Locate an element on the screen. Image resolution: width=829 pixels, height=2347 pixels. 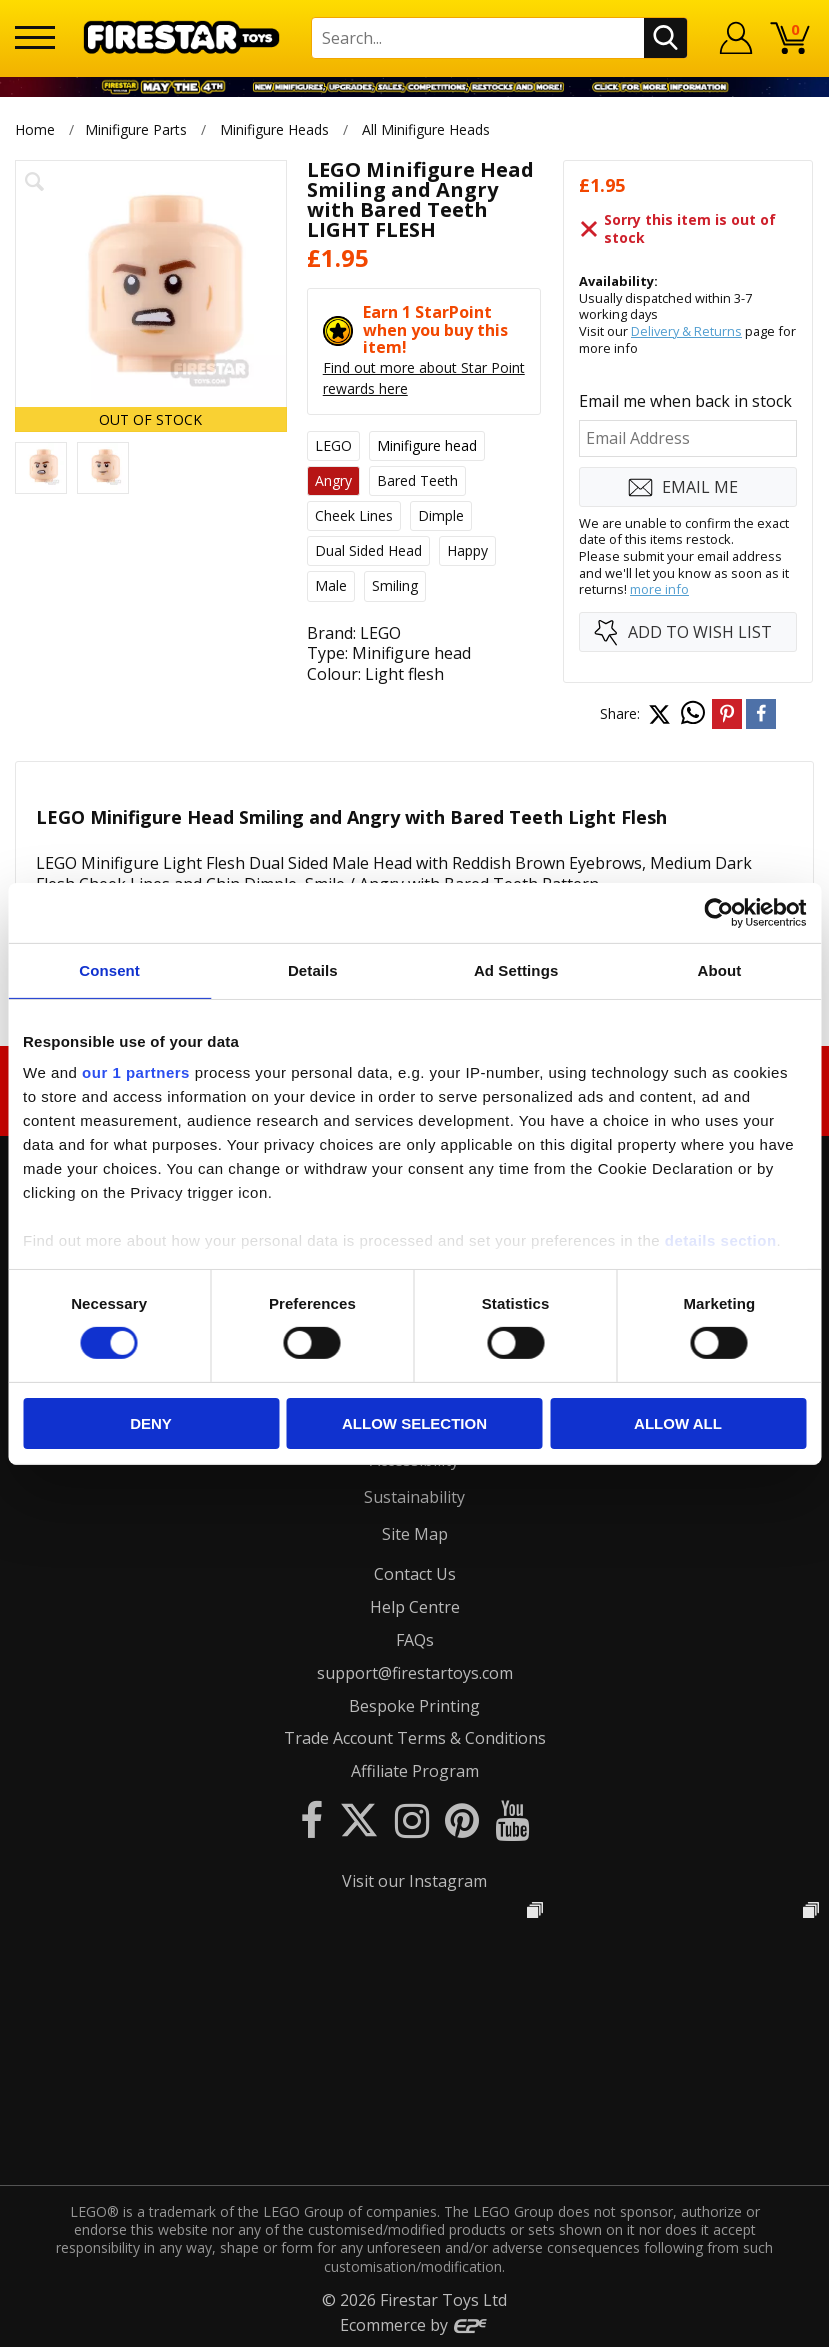
Home is located at coordinates (35, 129).